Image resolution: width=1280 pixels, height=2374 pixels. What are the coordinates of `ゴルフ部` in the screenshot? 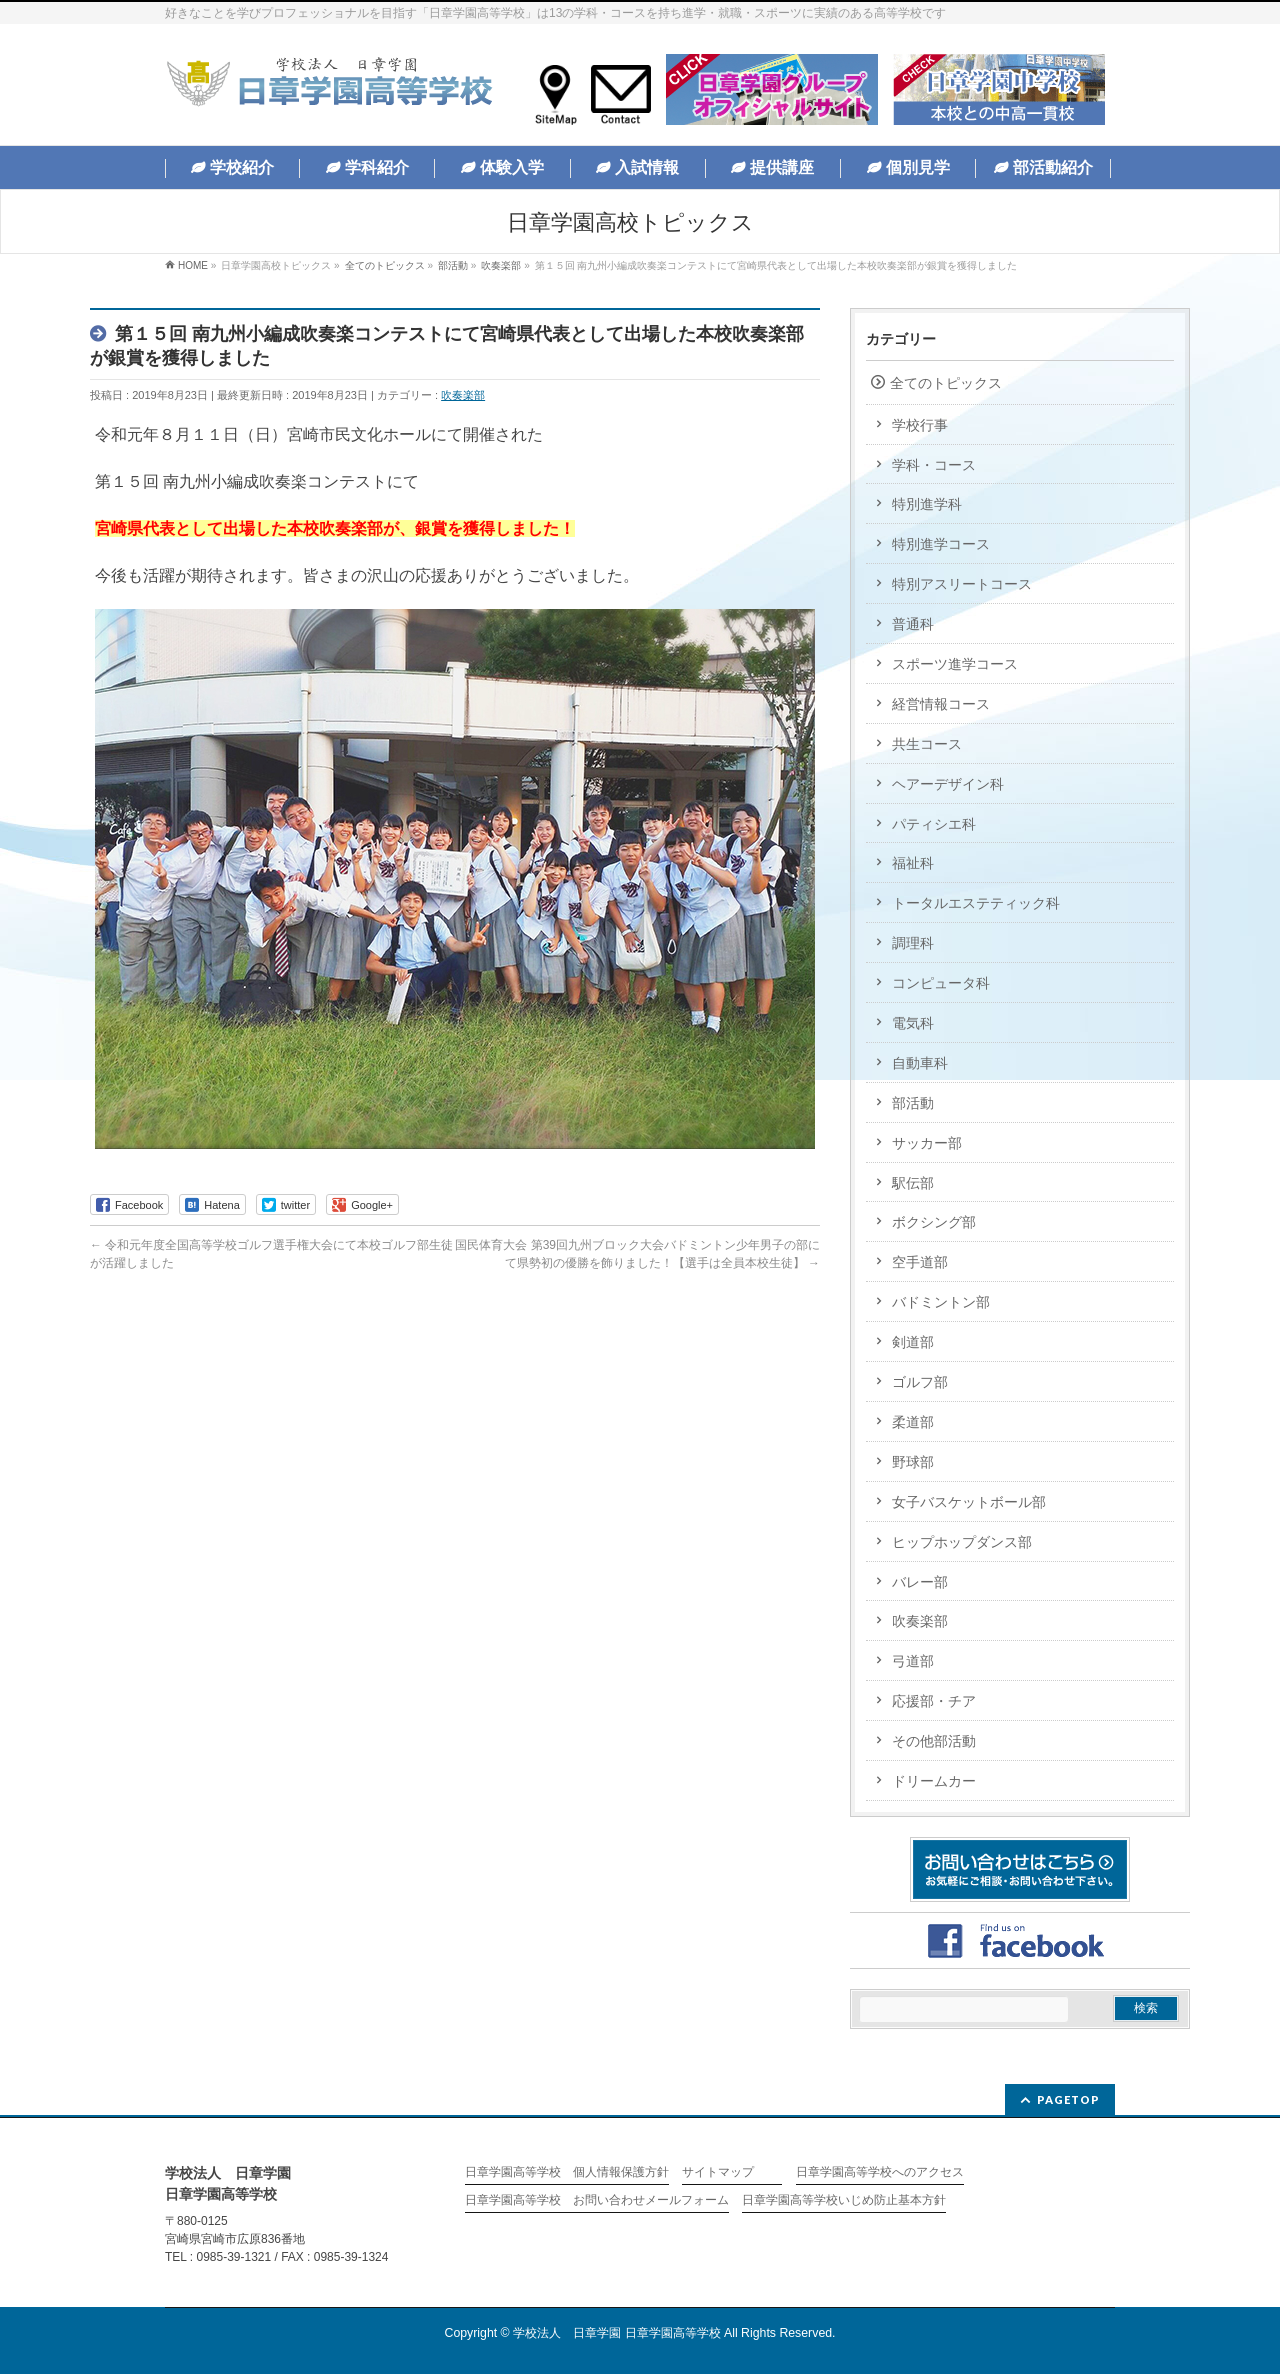 It's located at (920, 1382).